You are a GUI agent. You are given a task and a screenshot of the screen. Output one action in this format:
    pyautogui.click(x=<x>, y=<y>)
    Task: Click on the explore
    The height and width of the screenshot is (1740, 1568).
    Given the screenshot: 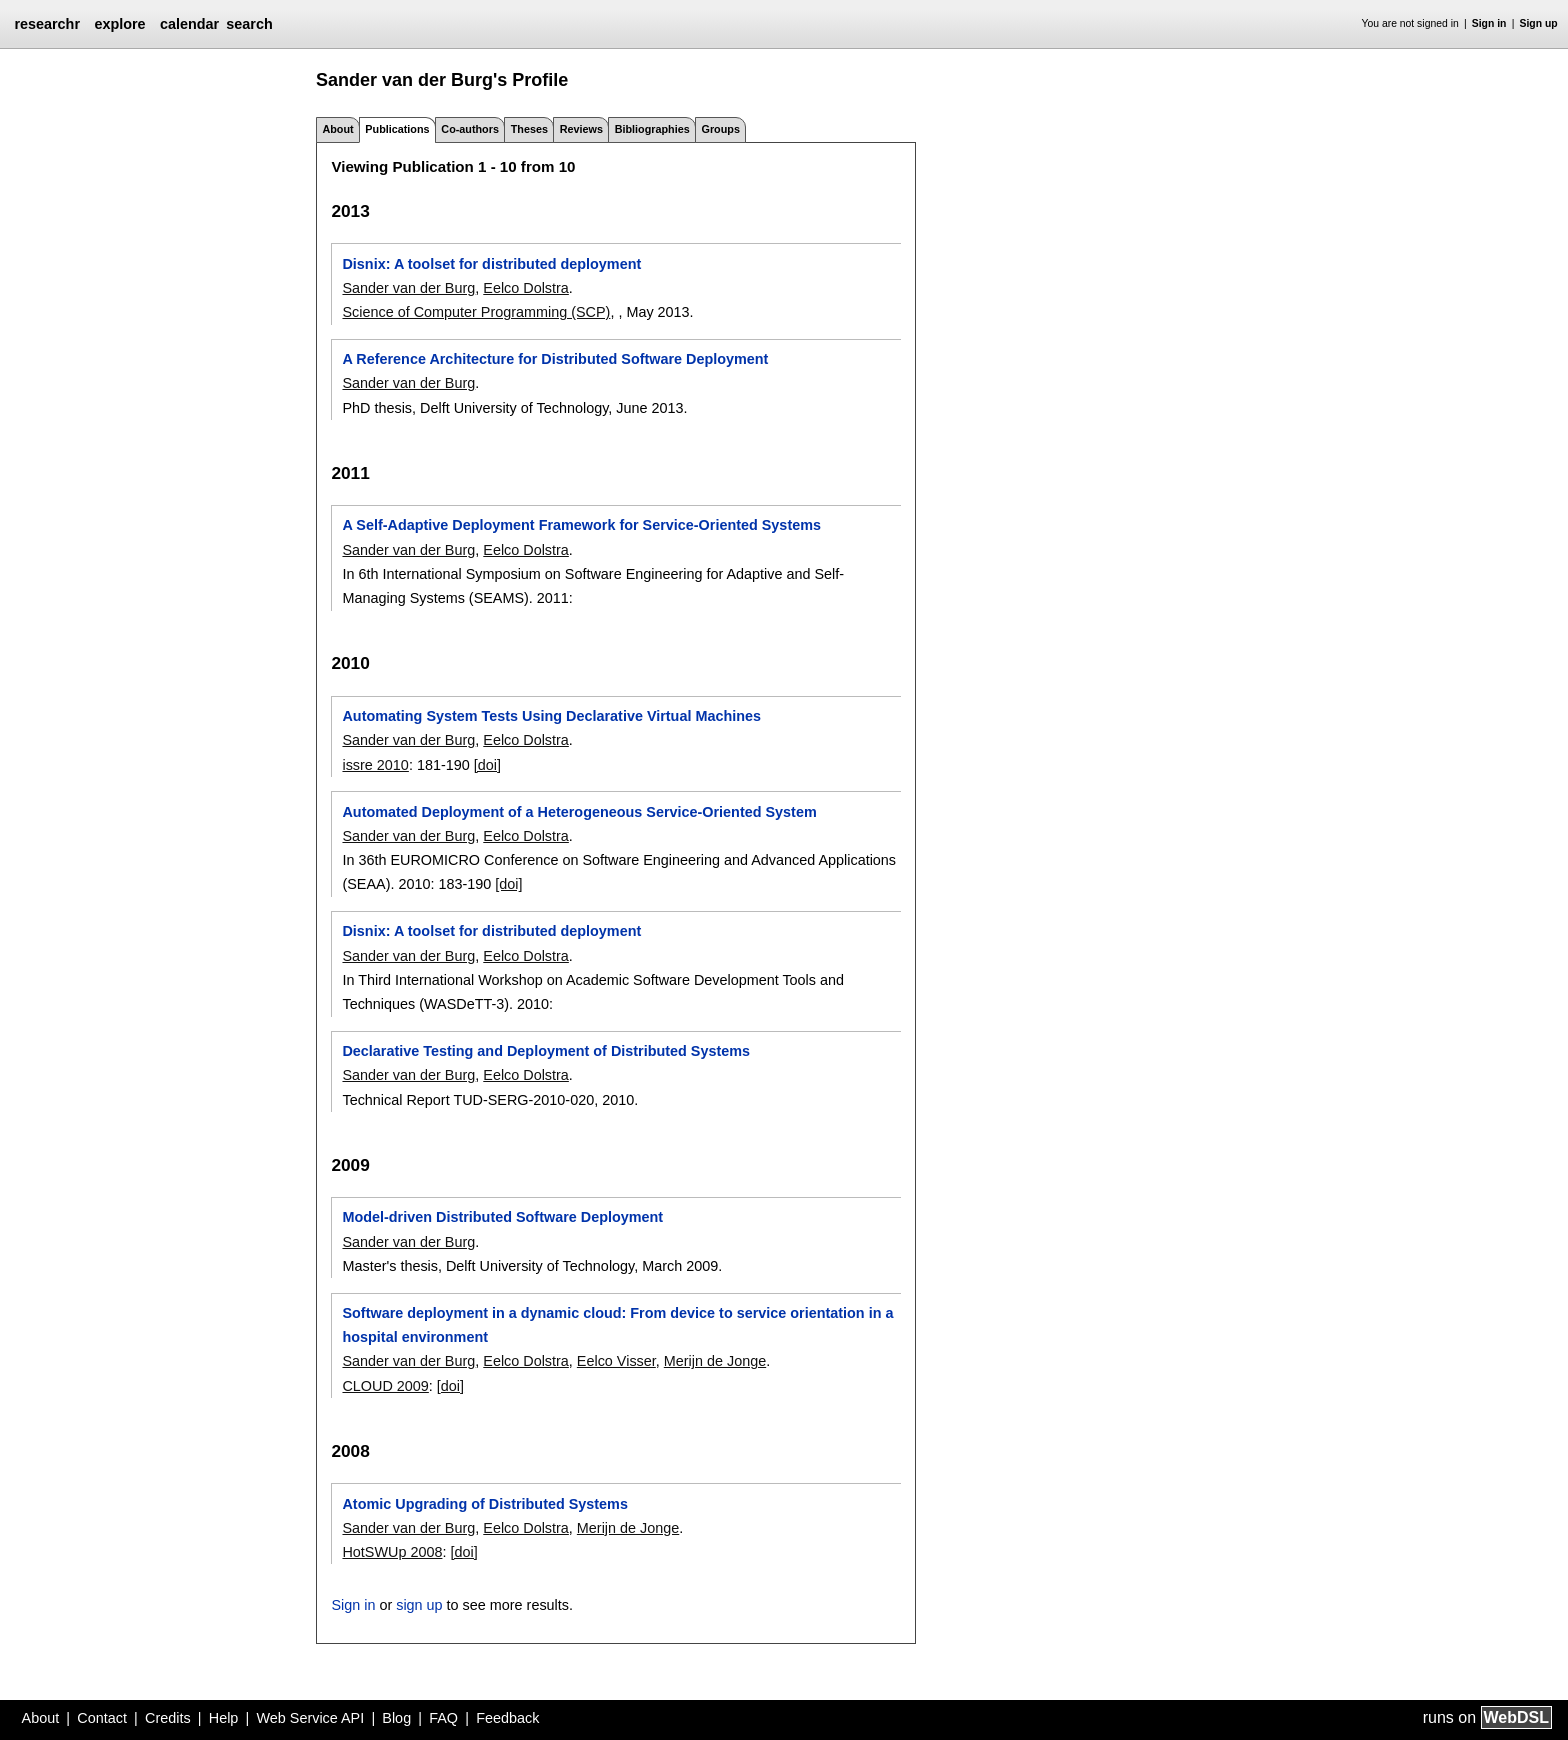 What is the action you would take?
    pyautogui.click(x=119, y=24)
    